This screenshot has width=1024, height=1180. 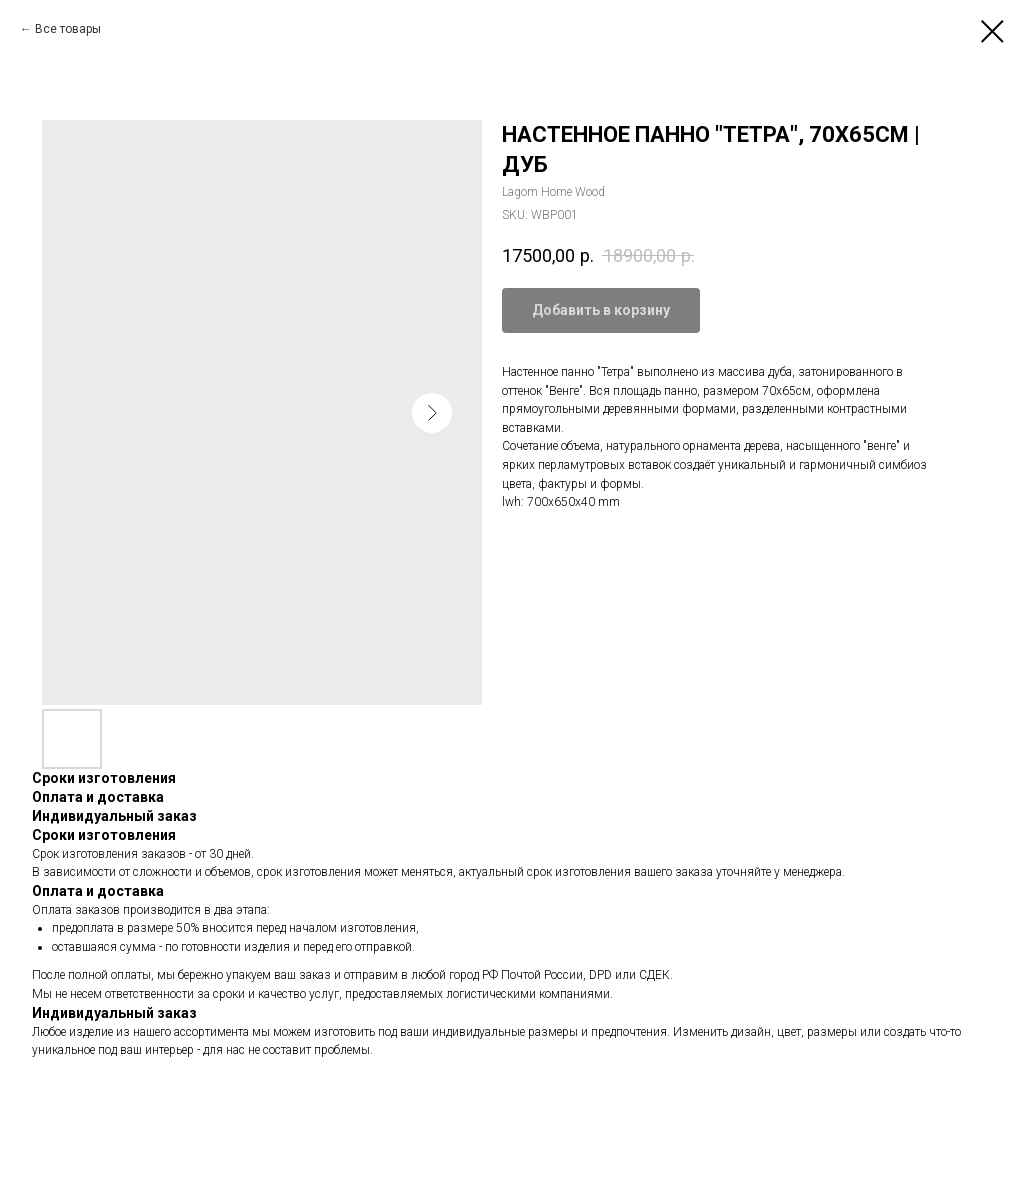 What do you see at coordinates (68, 29) in the screenshot?
I see `Все товары` at bounding box center [68, 29].